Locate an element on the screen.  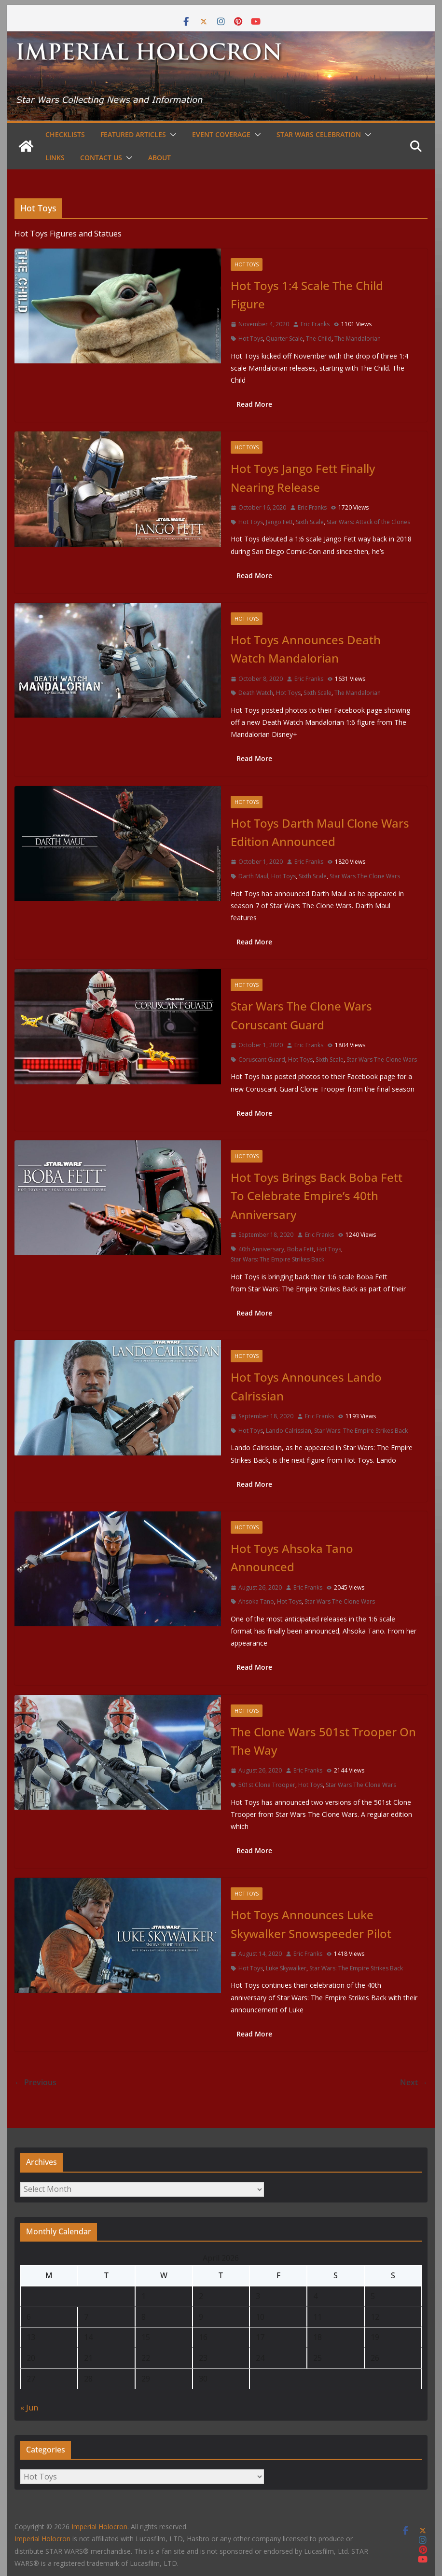
[button] is located at coordinates (171, 134).